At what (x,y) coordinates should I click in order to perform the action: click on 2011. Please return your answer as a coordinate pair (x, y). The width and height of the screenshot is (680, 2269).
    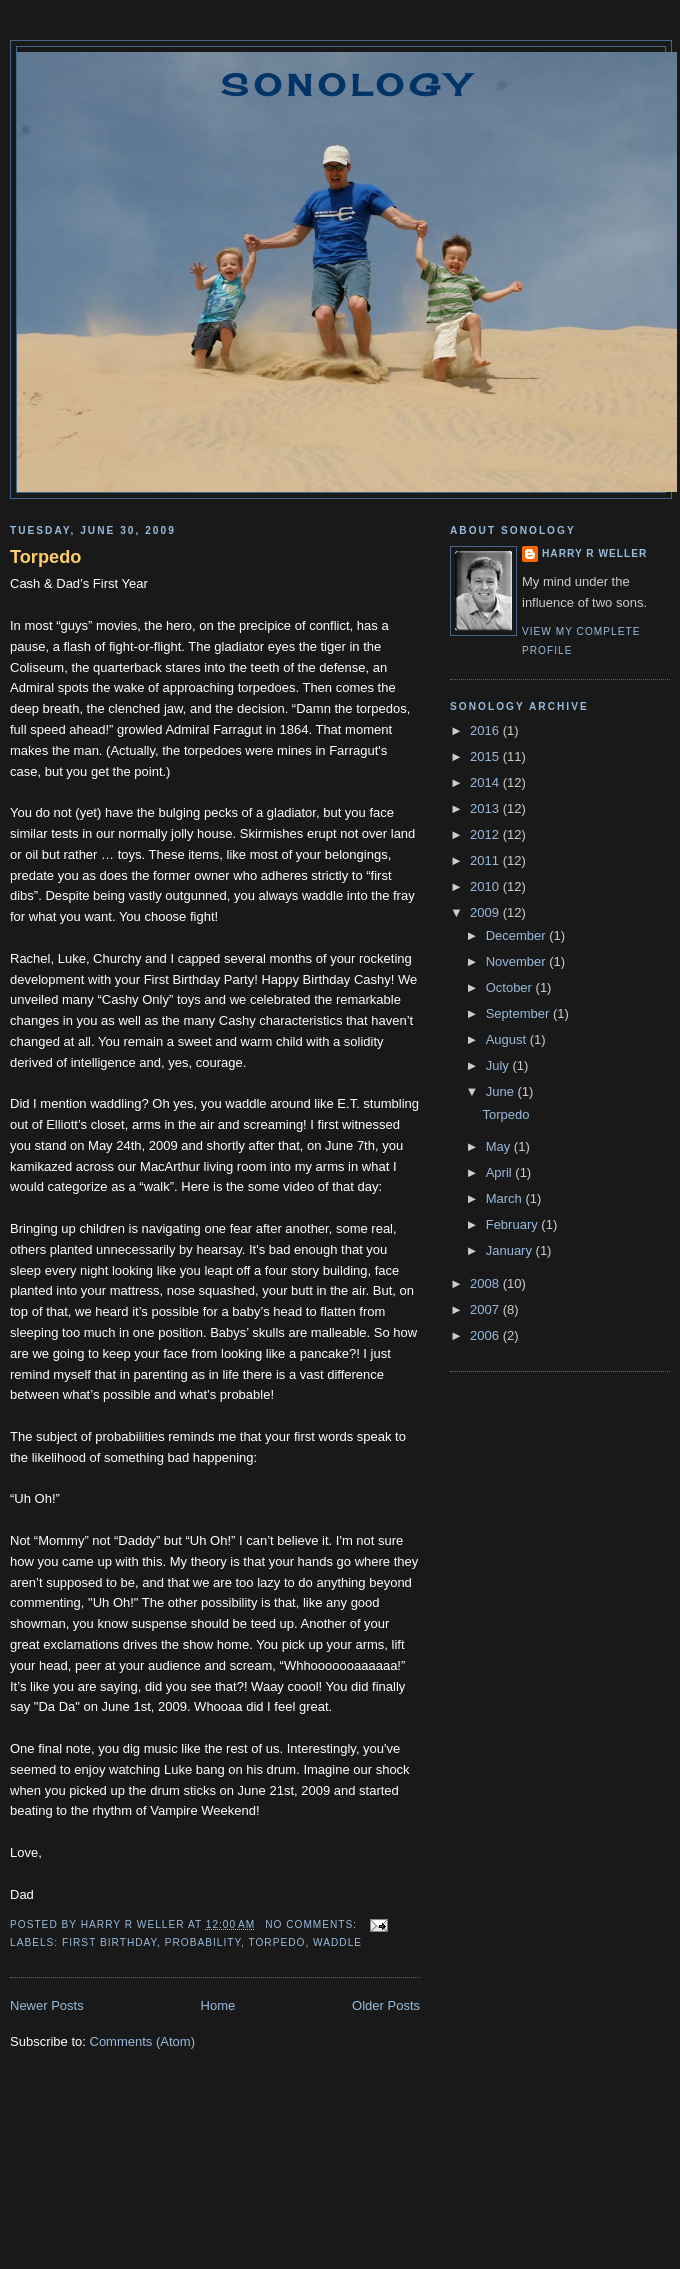
    Looking at the image, I should click on (486, 860).